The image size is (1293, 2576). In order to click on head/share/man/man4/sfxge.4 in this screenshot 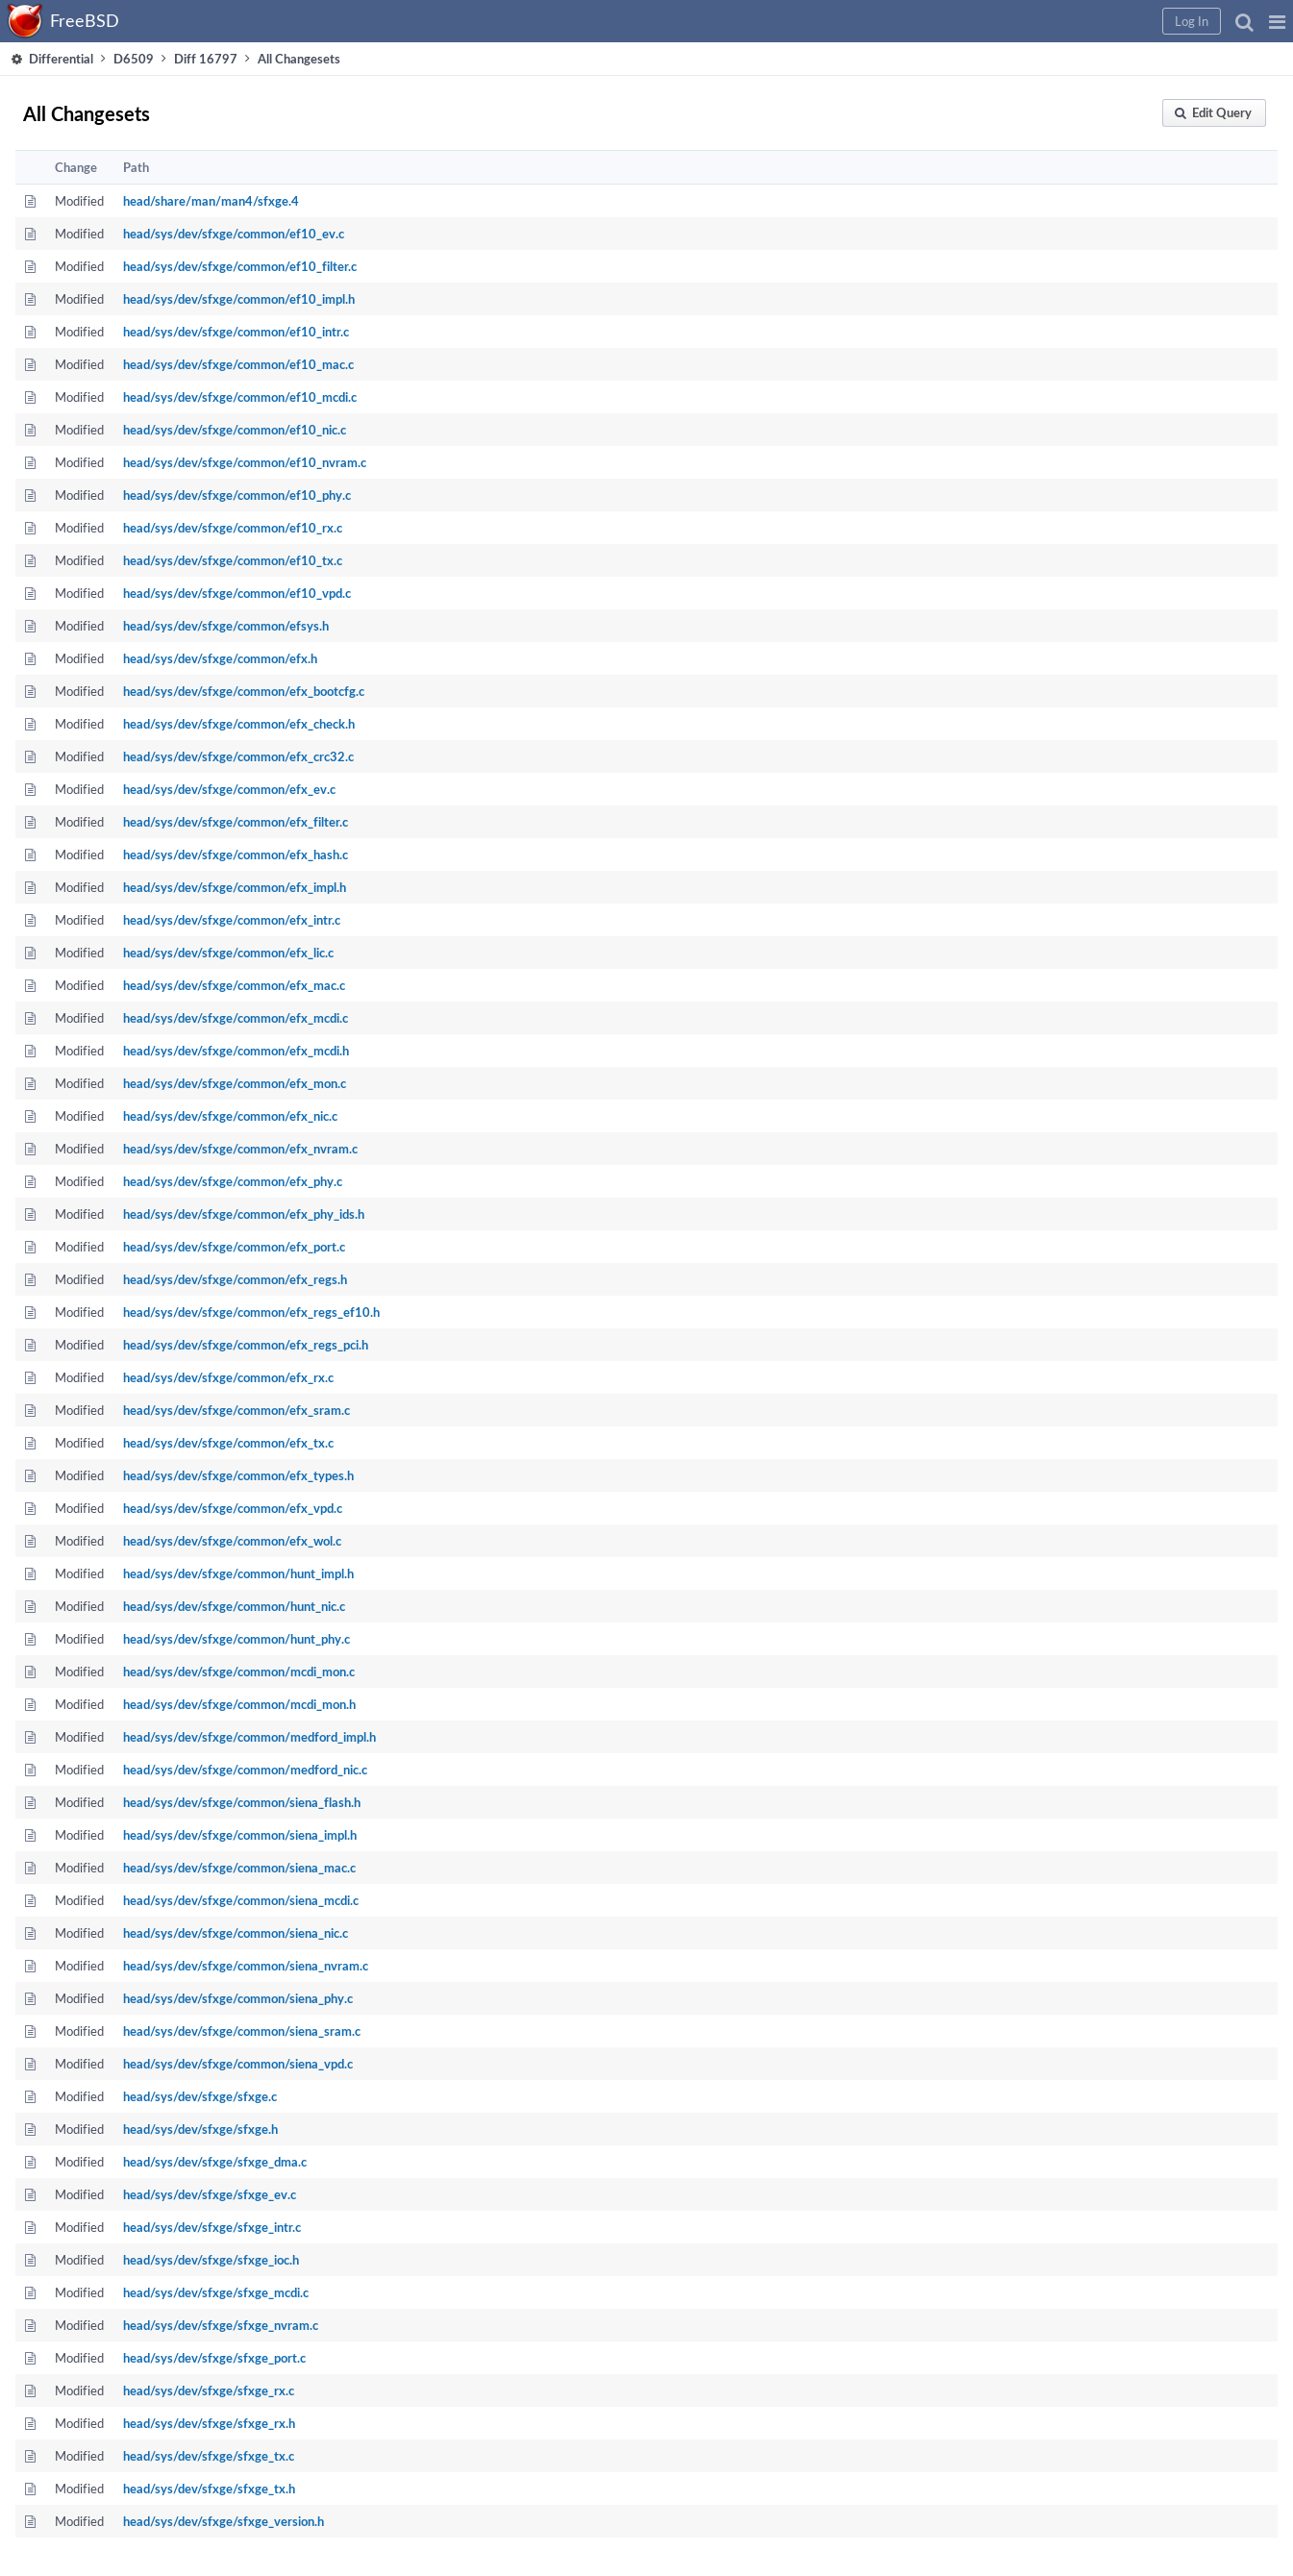, I will do `click(211, 201)`.